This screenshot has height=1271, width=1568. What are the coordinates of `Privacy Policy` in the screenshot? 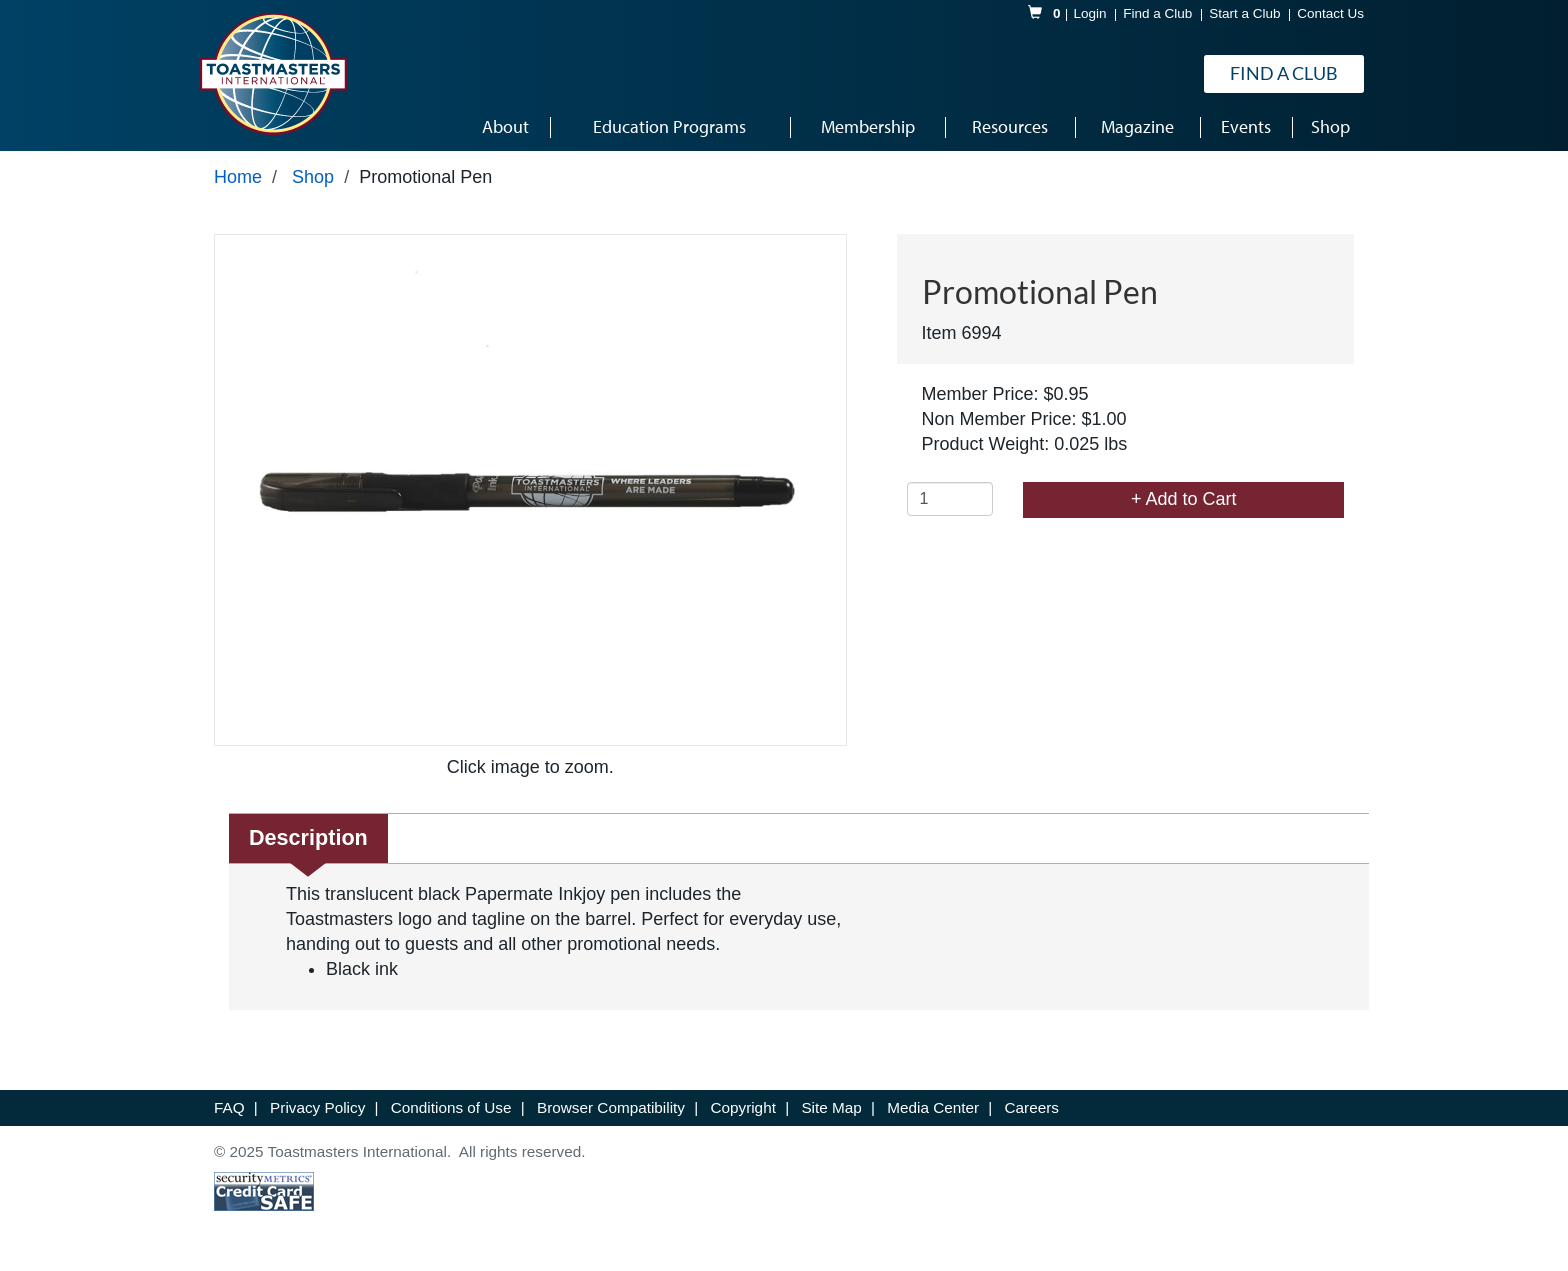 It's located at (319, 1107).